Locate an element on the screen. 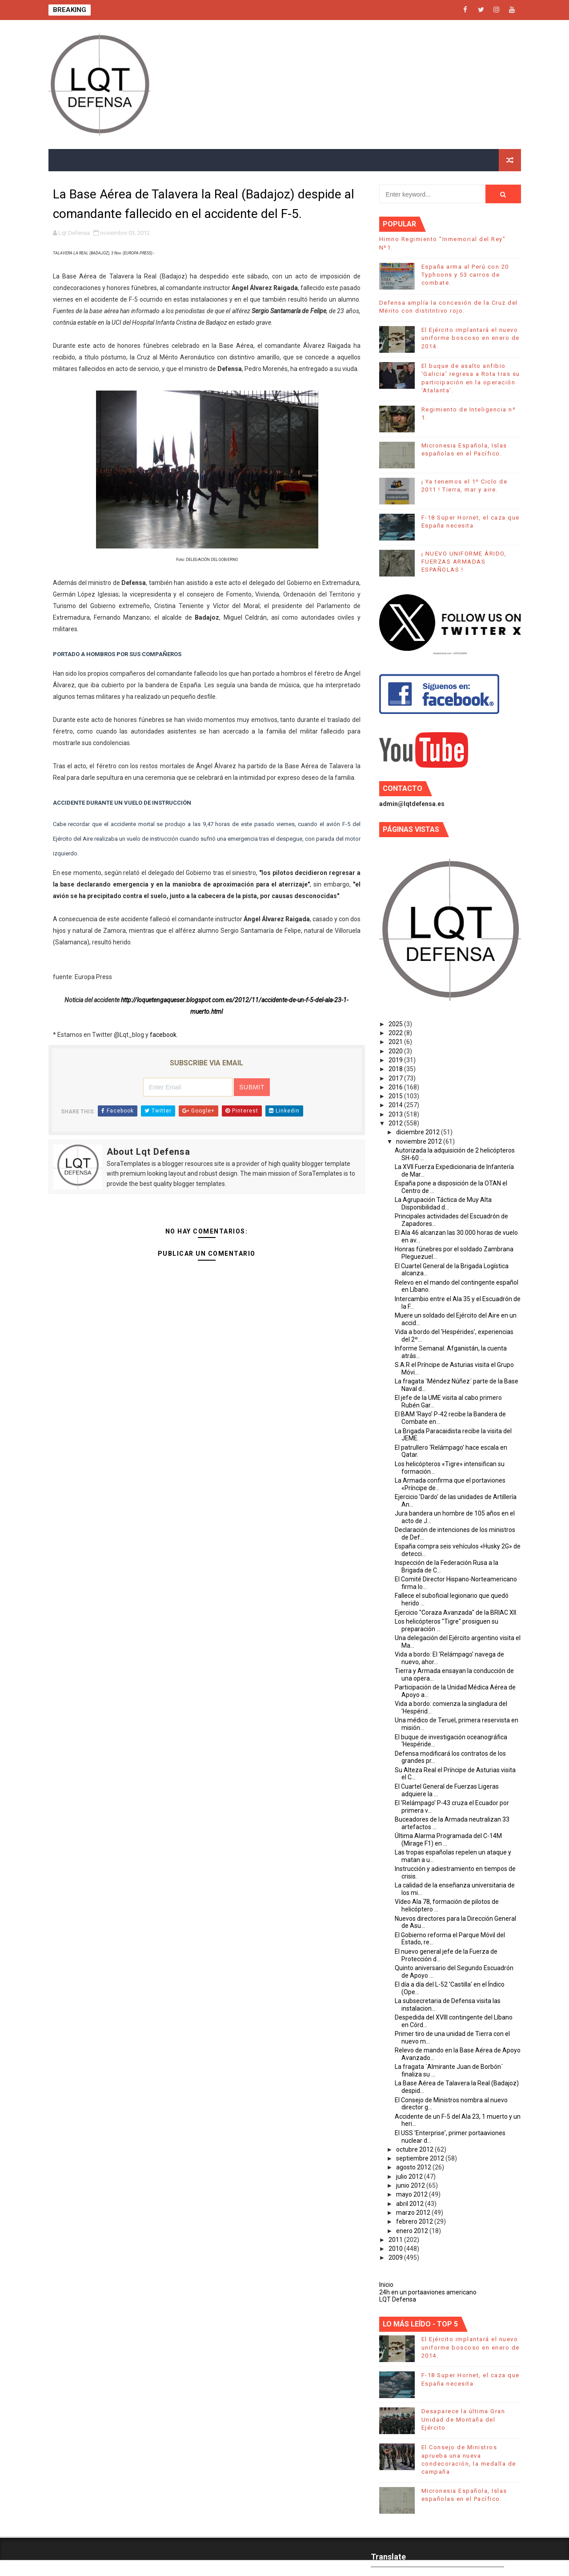 Image resolution: width=569 pixels, height=2576 pixels. 2016 is located at coordinates (396, 1087).